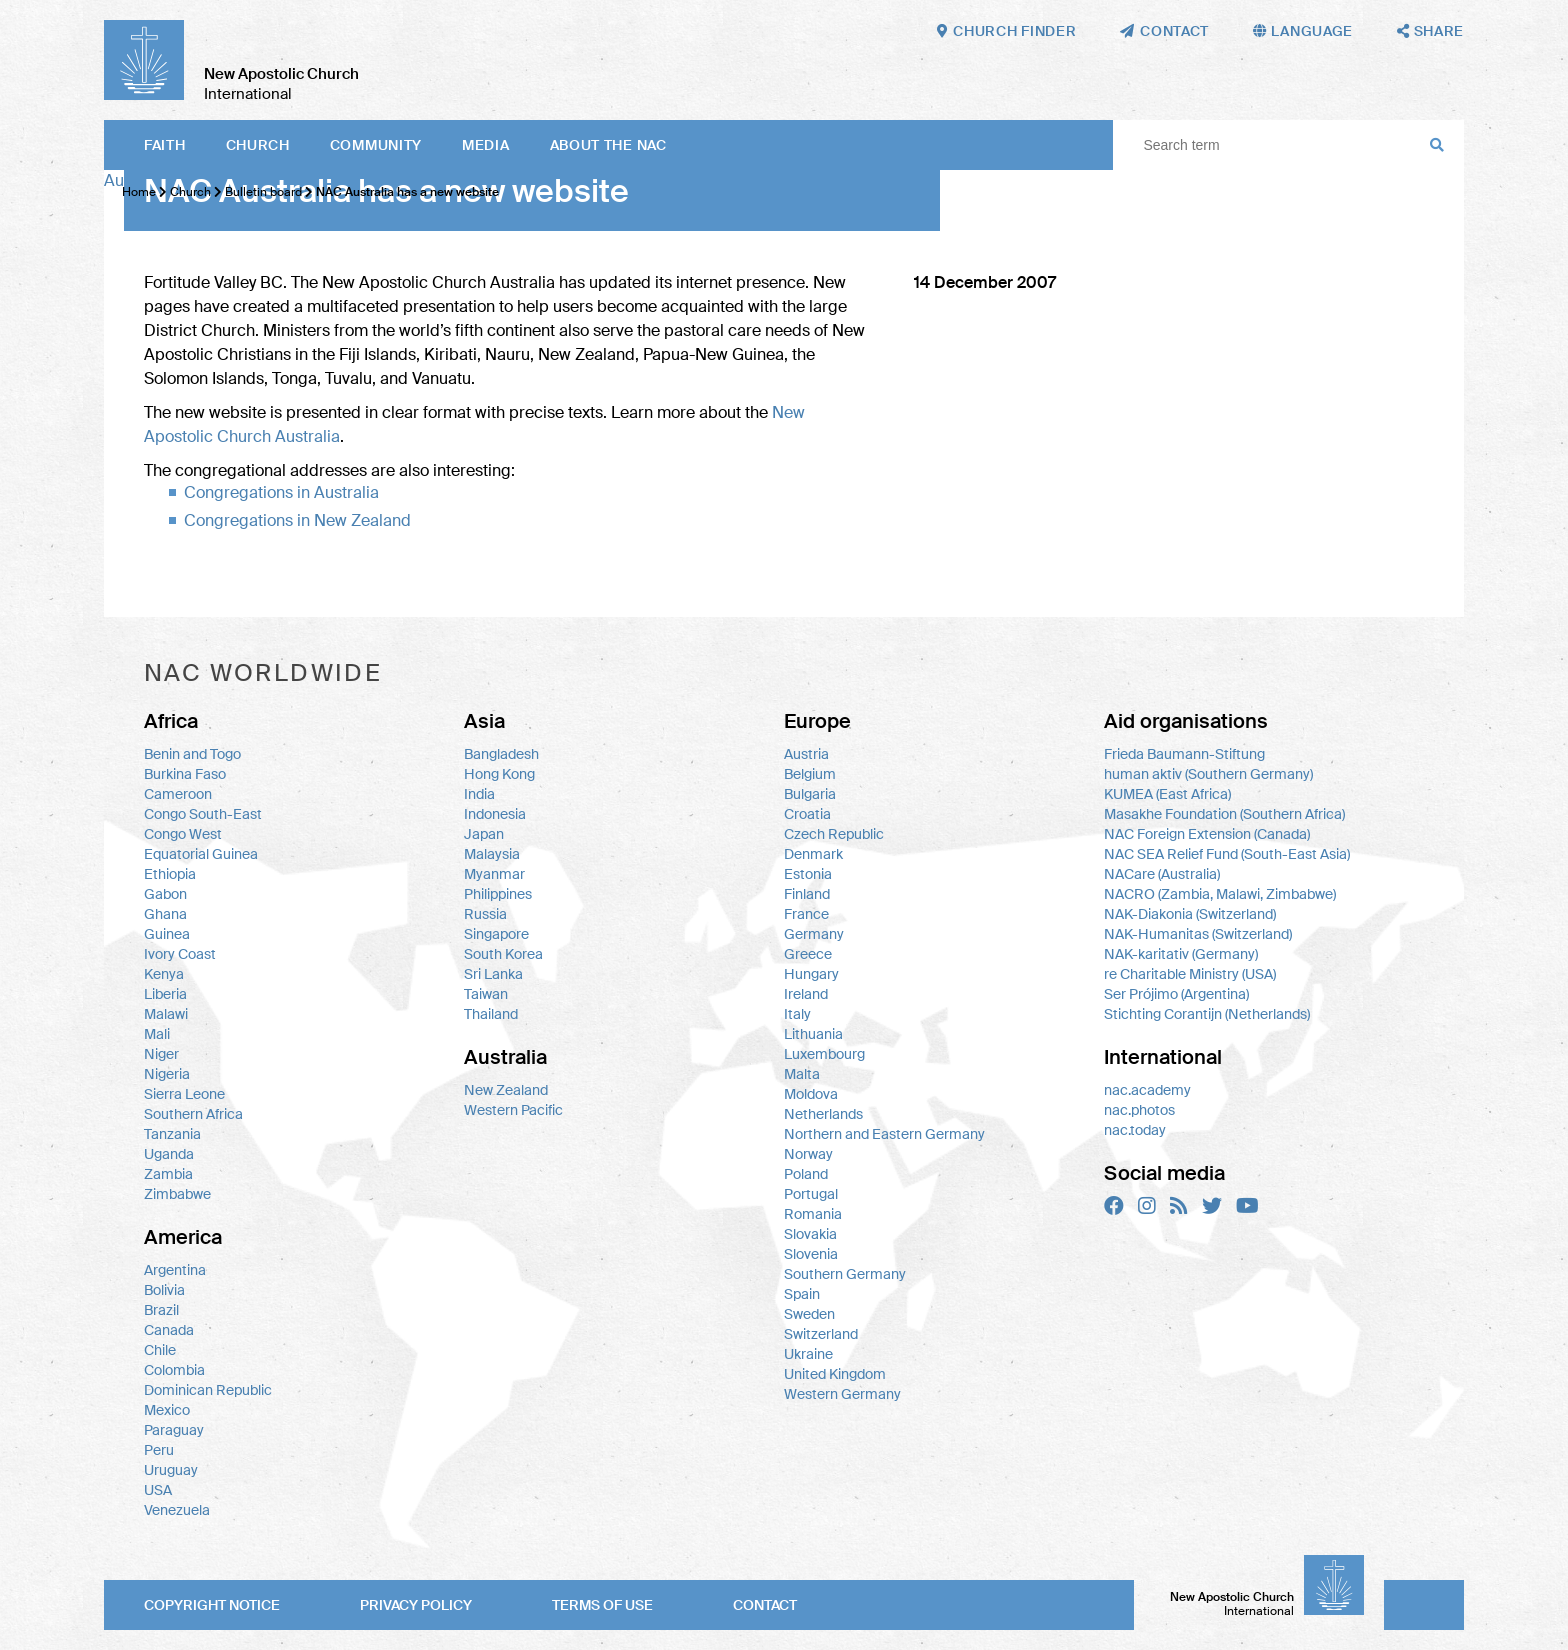 The height and width of the screenshot is (1650, 1568). I want to click on Chile, so click(160, 1350).